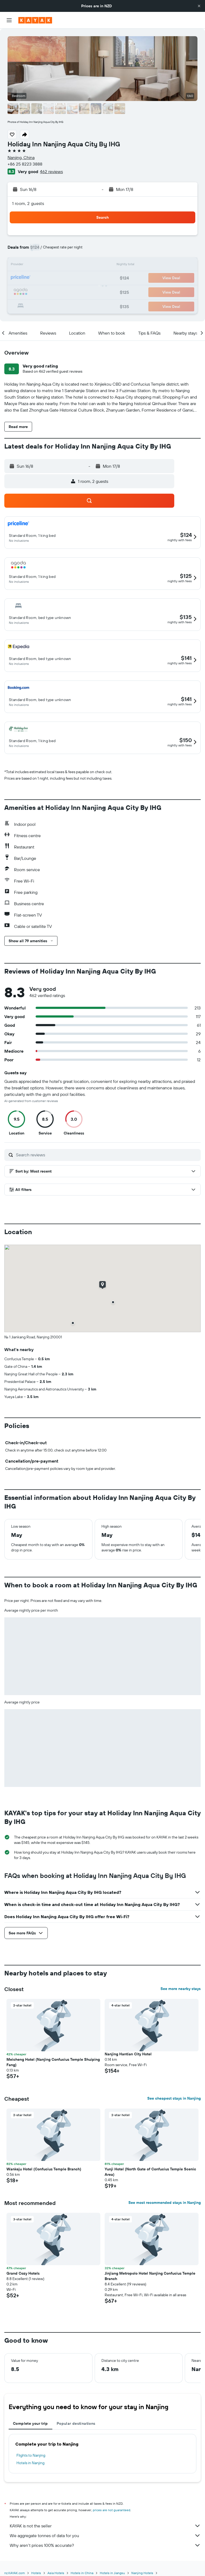 This screenshot has width=205, height=2576. I want to click on See most recommended stays in Nanjing, so click(164, 2202).